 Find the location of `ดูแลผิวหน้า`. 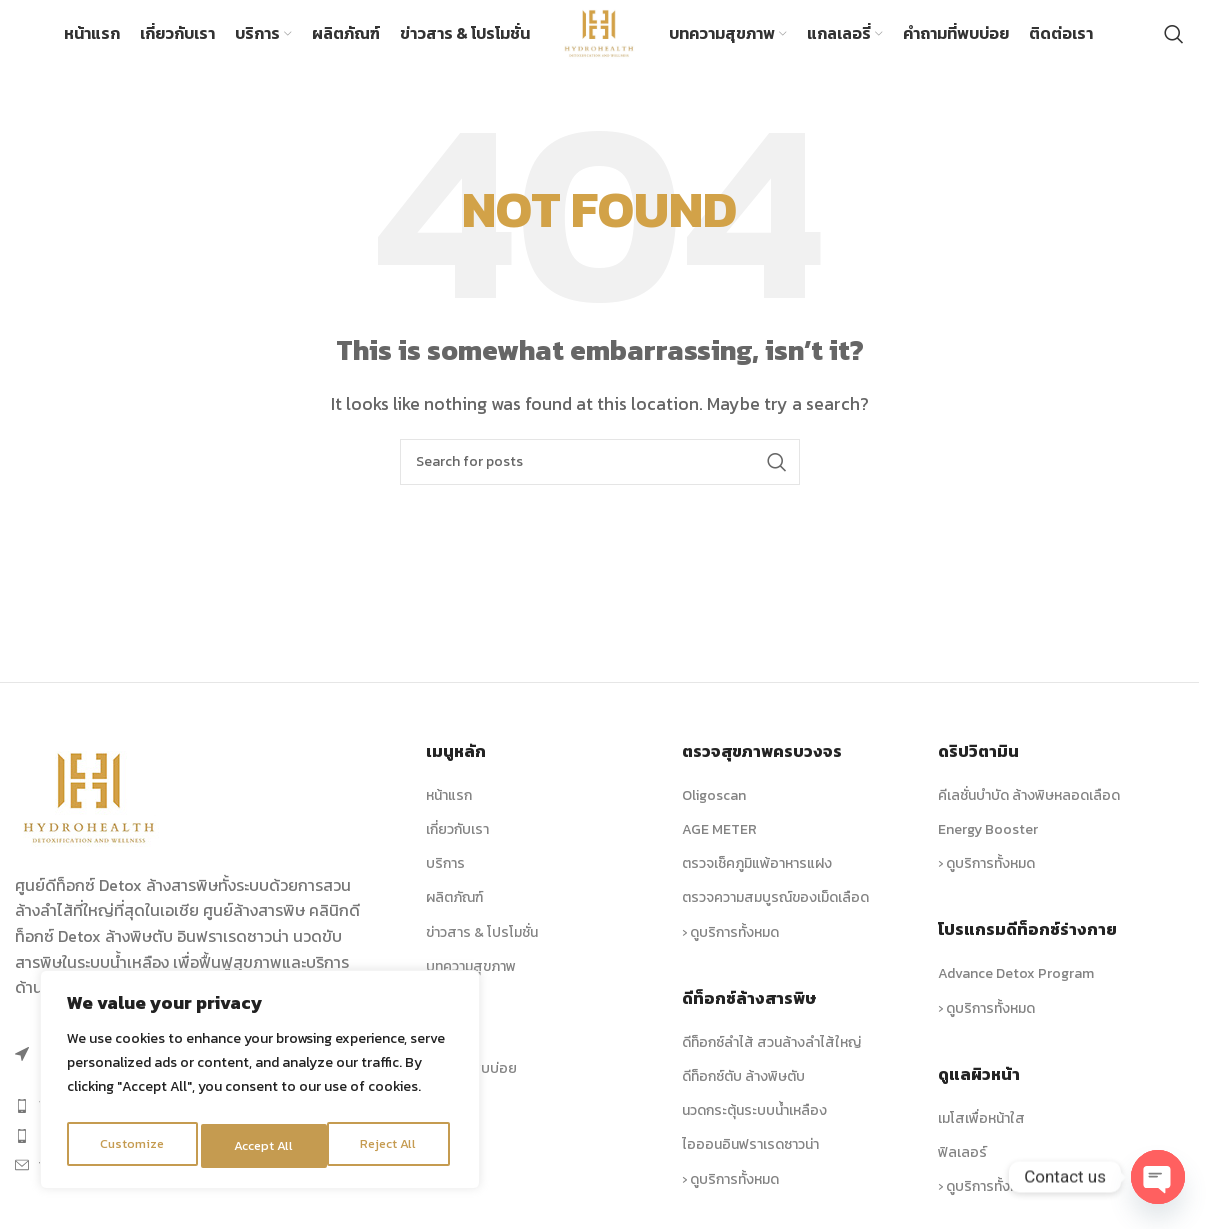

ดูแลผิวหน้า is located at coordinates (979, 1091).